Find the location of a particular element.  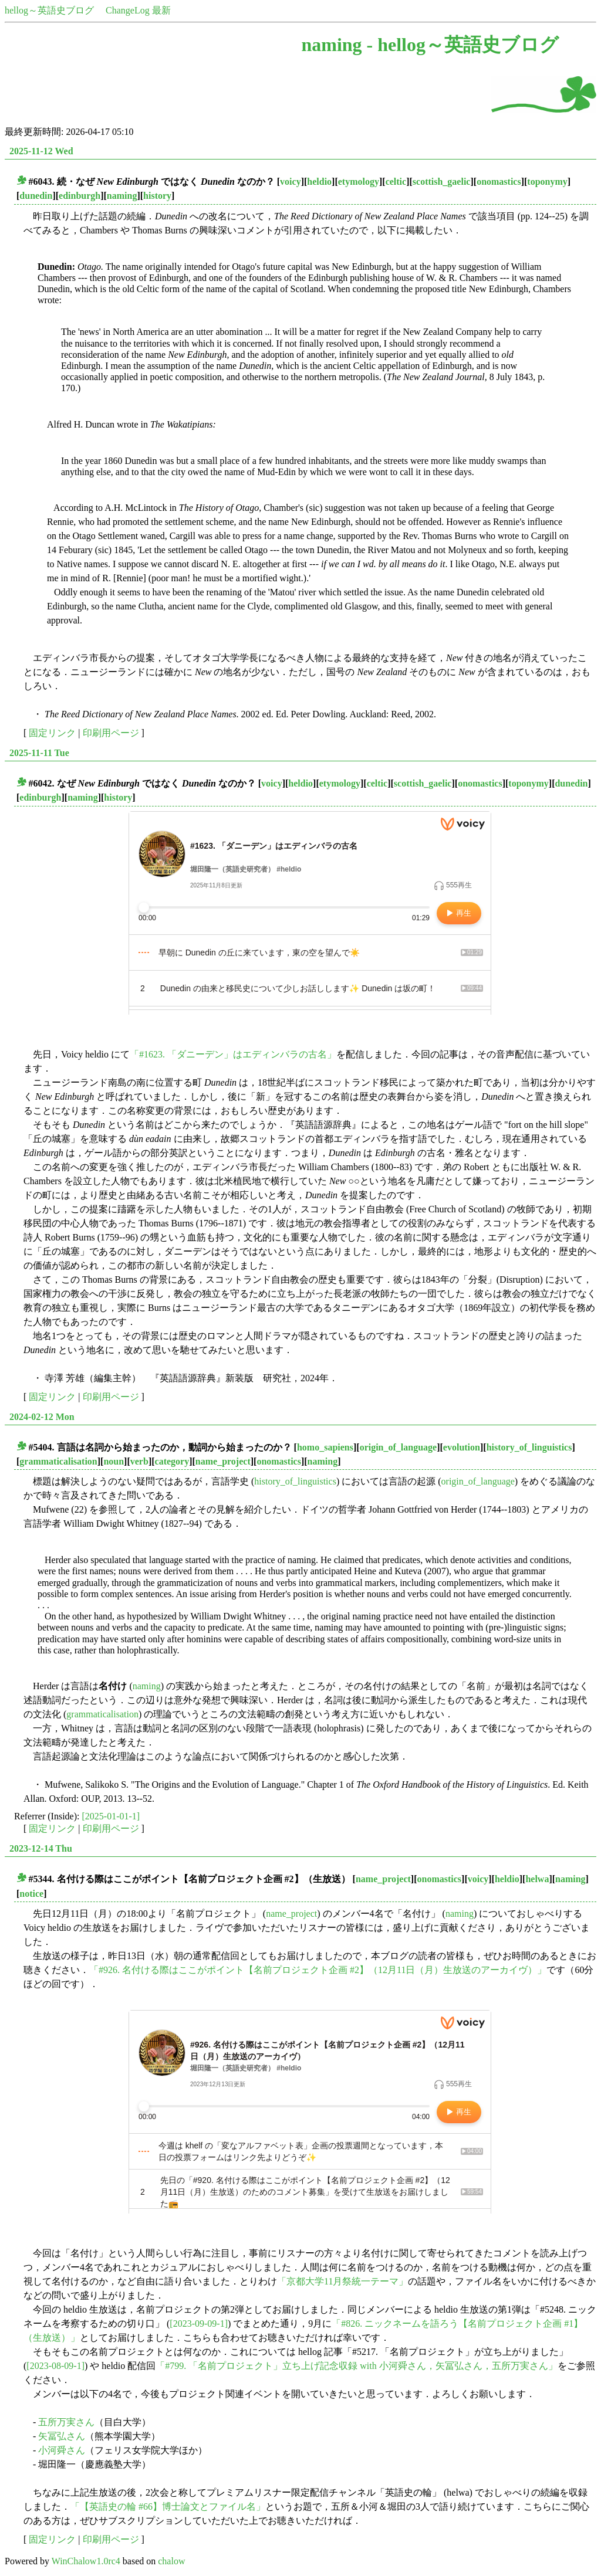

verb is located at coordinates (139, 1461).